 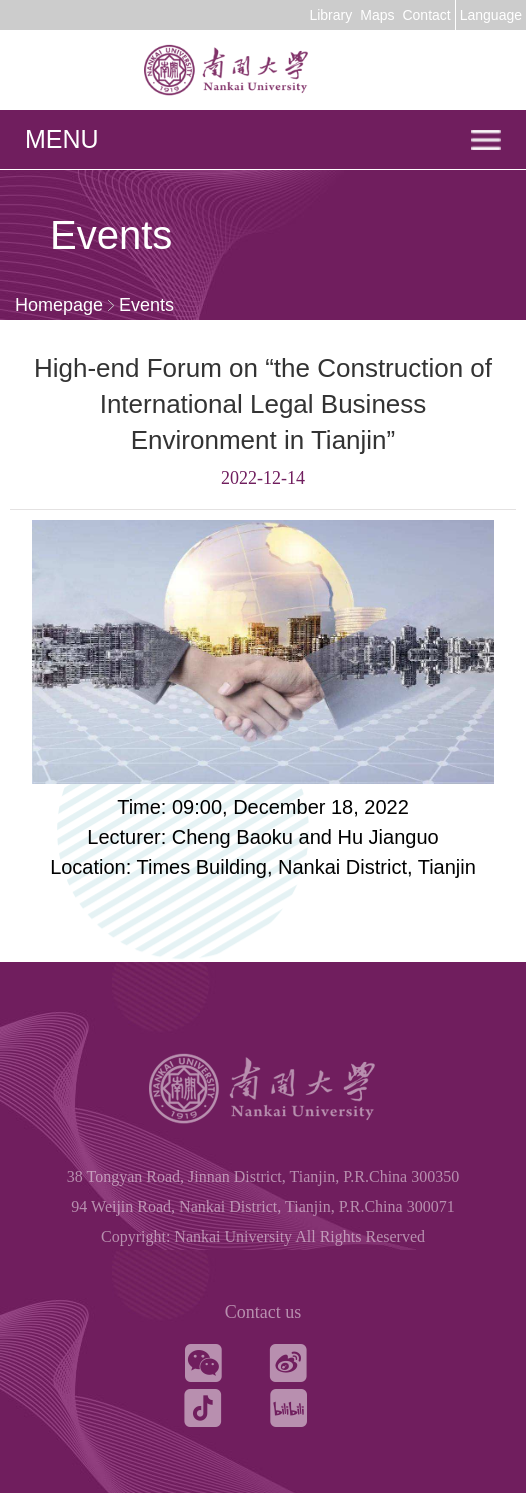 What do you see at coordinates (146, 305) in the screenshot?
I see `Events` at bounding box center [146, 305].